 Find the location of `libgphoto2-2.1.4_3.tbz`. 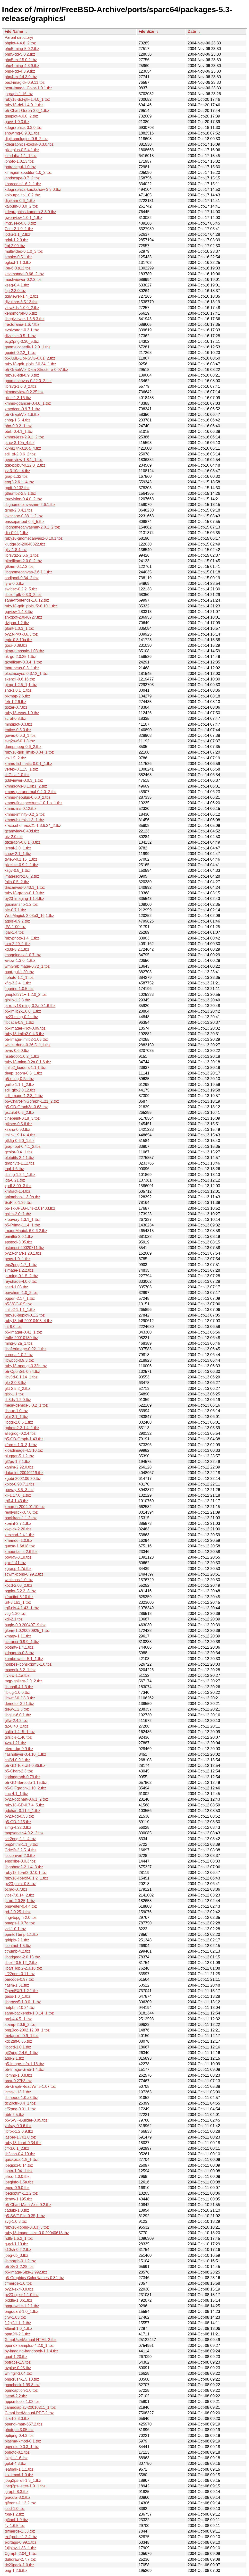

libgphoto2-2.1.4_3.tbz is located at coordinates (24, 1867).